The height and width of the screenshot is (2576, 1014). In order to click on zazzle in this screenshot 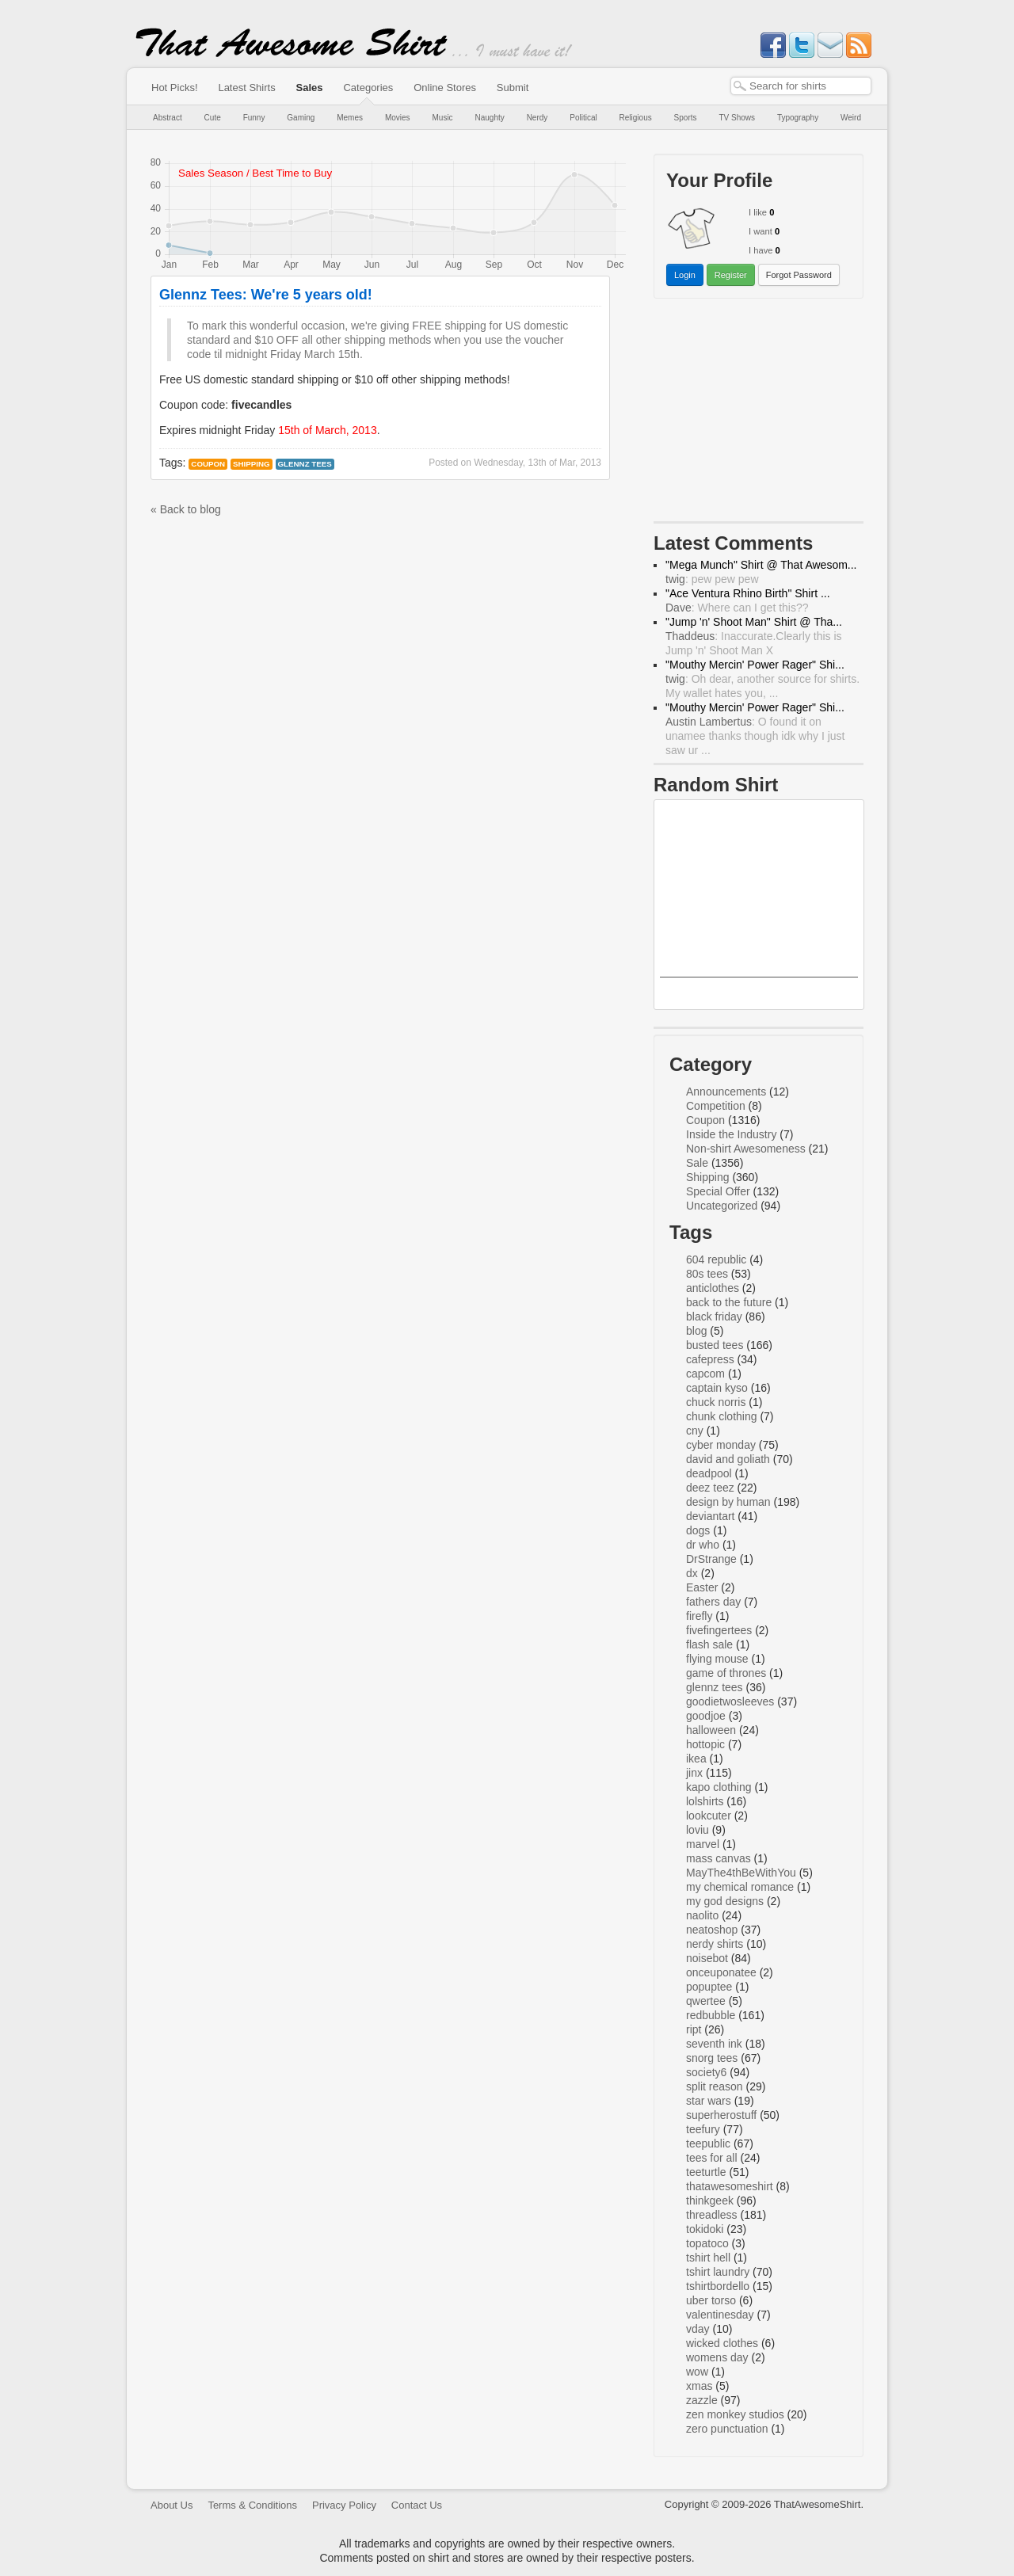, I will do `click(702, 2400)`.